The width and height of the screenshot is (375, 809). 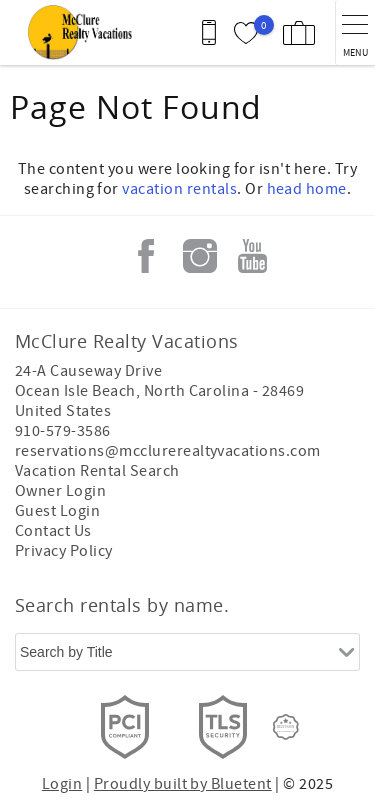 I want to click on Guest Login, so click(x=57, y=511).